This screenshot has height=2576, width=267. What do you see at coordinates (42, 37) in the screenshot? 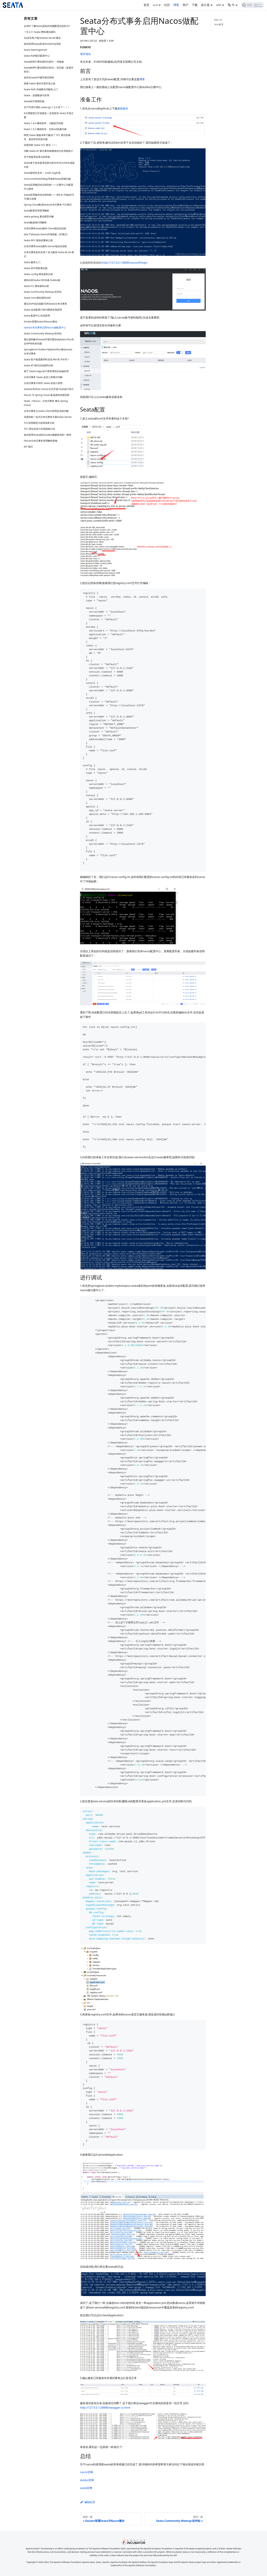
I see `Go语言客户端与Seata Server通信` at bounding box center [42, 37].